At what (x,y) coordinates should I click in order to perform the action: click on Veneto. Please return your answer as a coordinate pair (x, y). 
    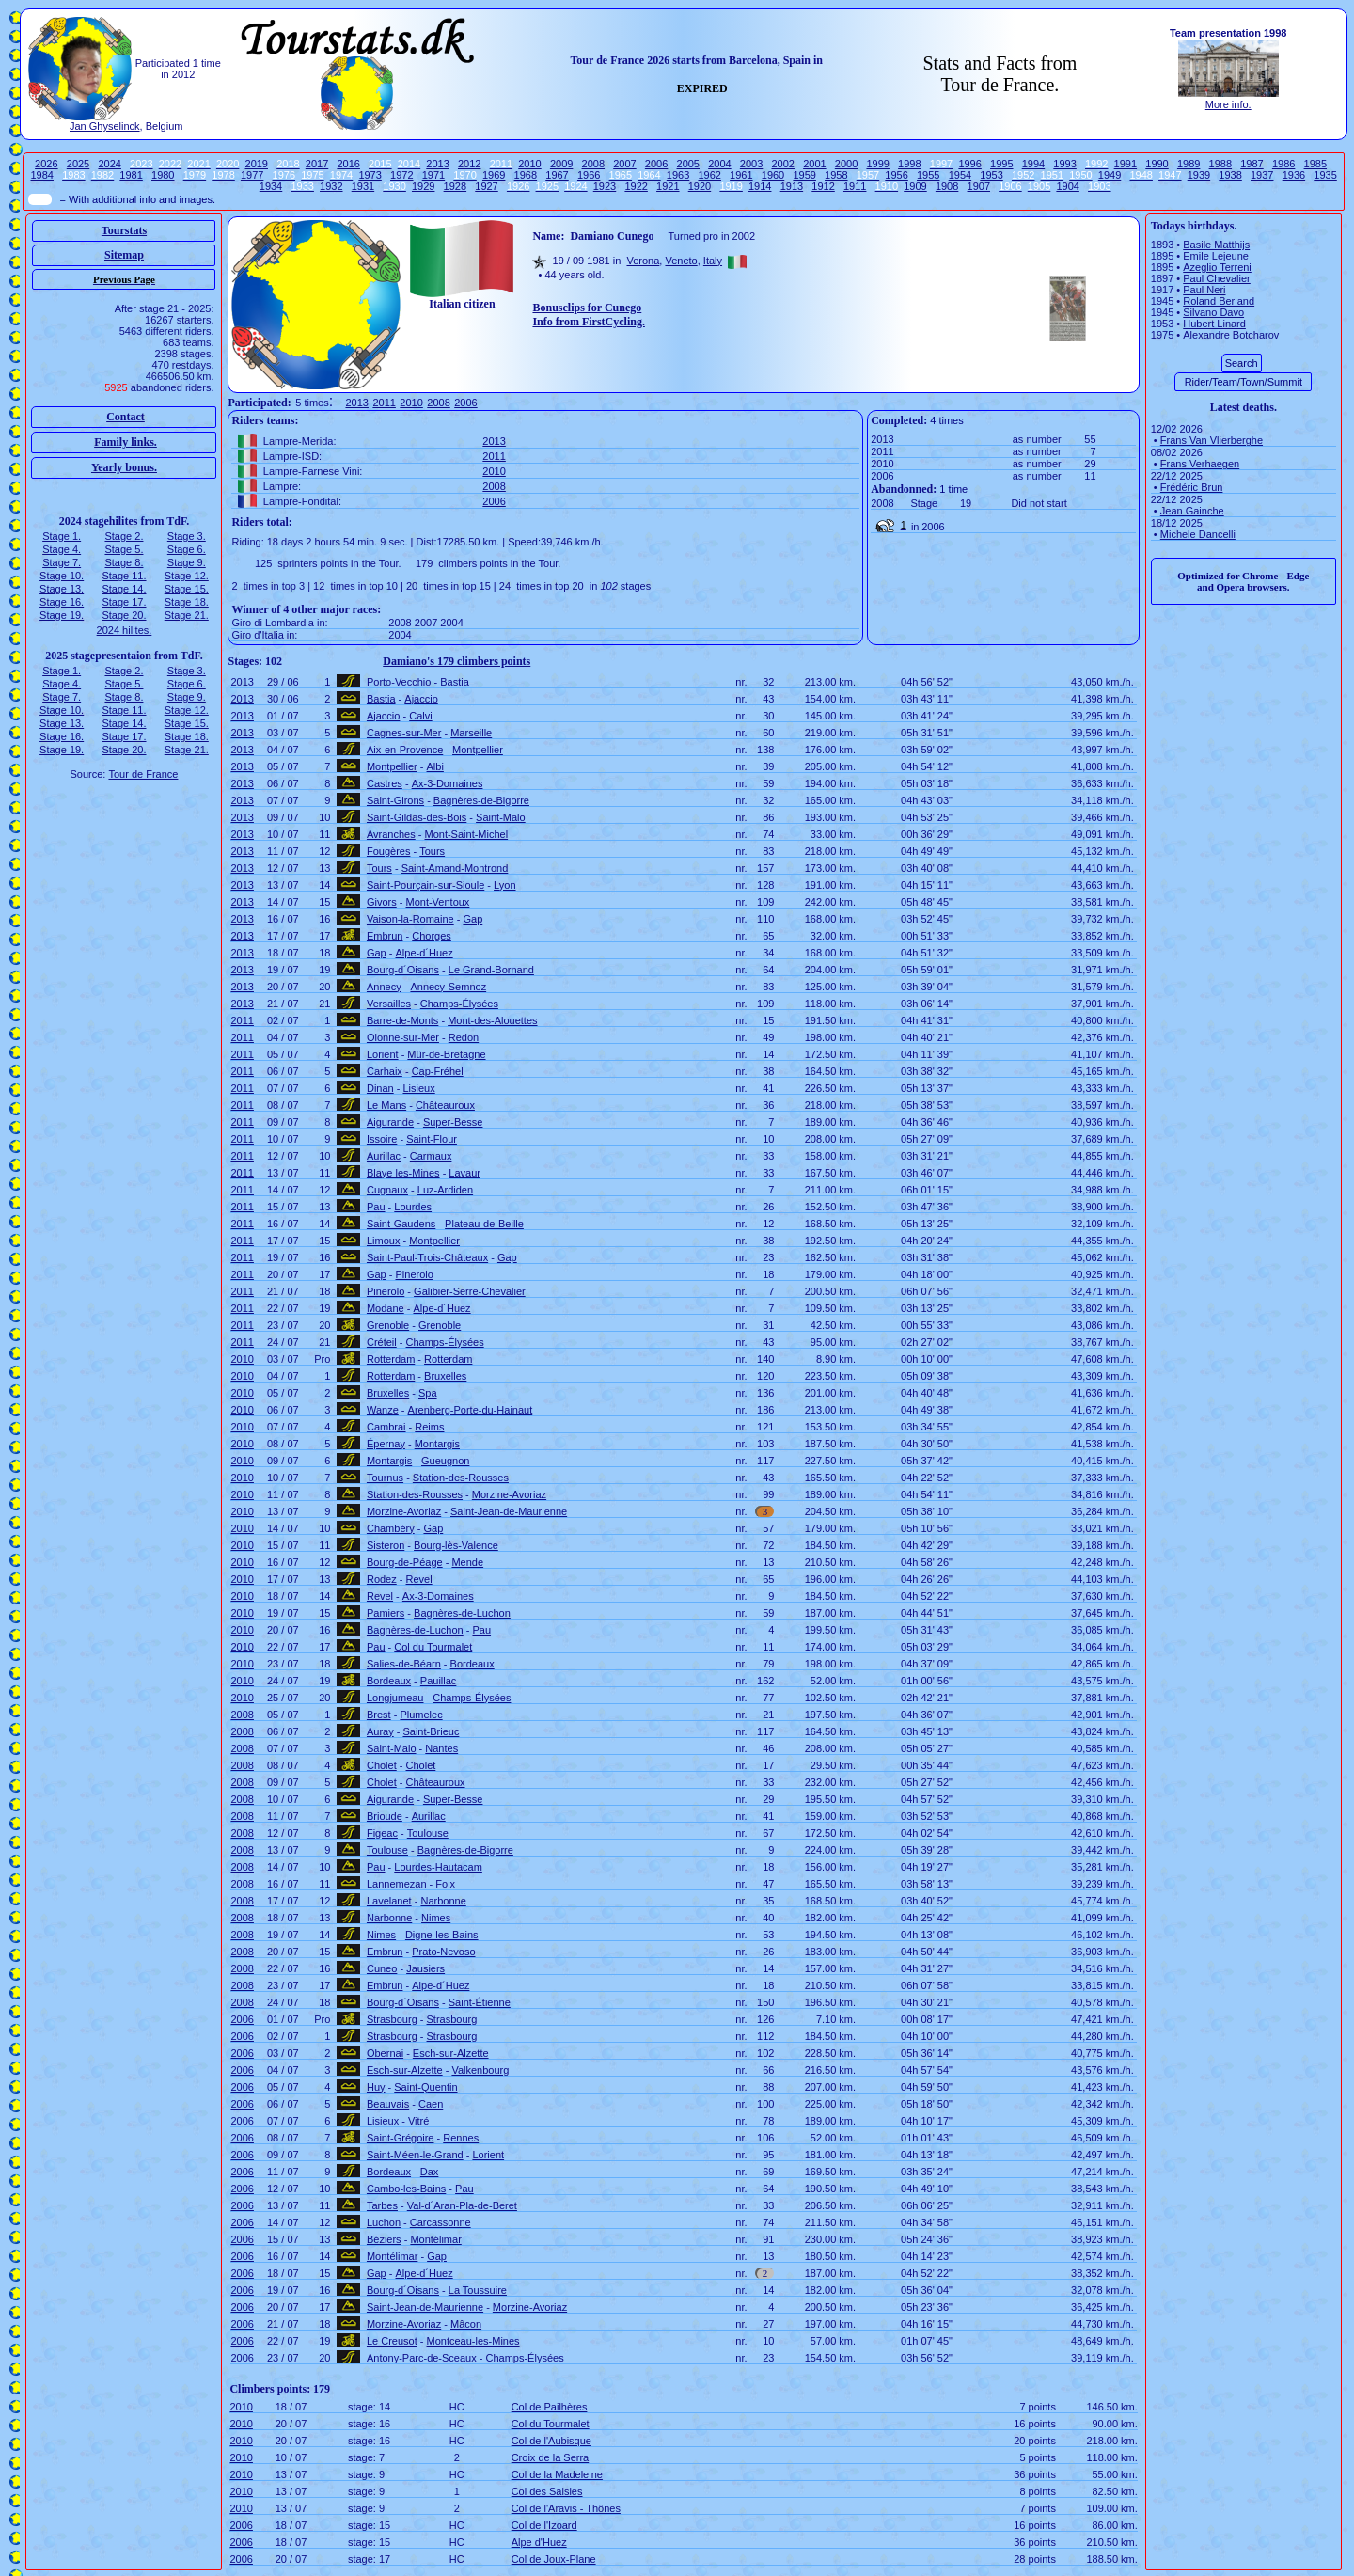
    Looking at the image, I should click on (681, 260).